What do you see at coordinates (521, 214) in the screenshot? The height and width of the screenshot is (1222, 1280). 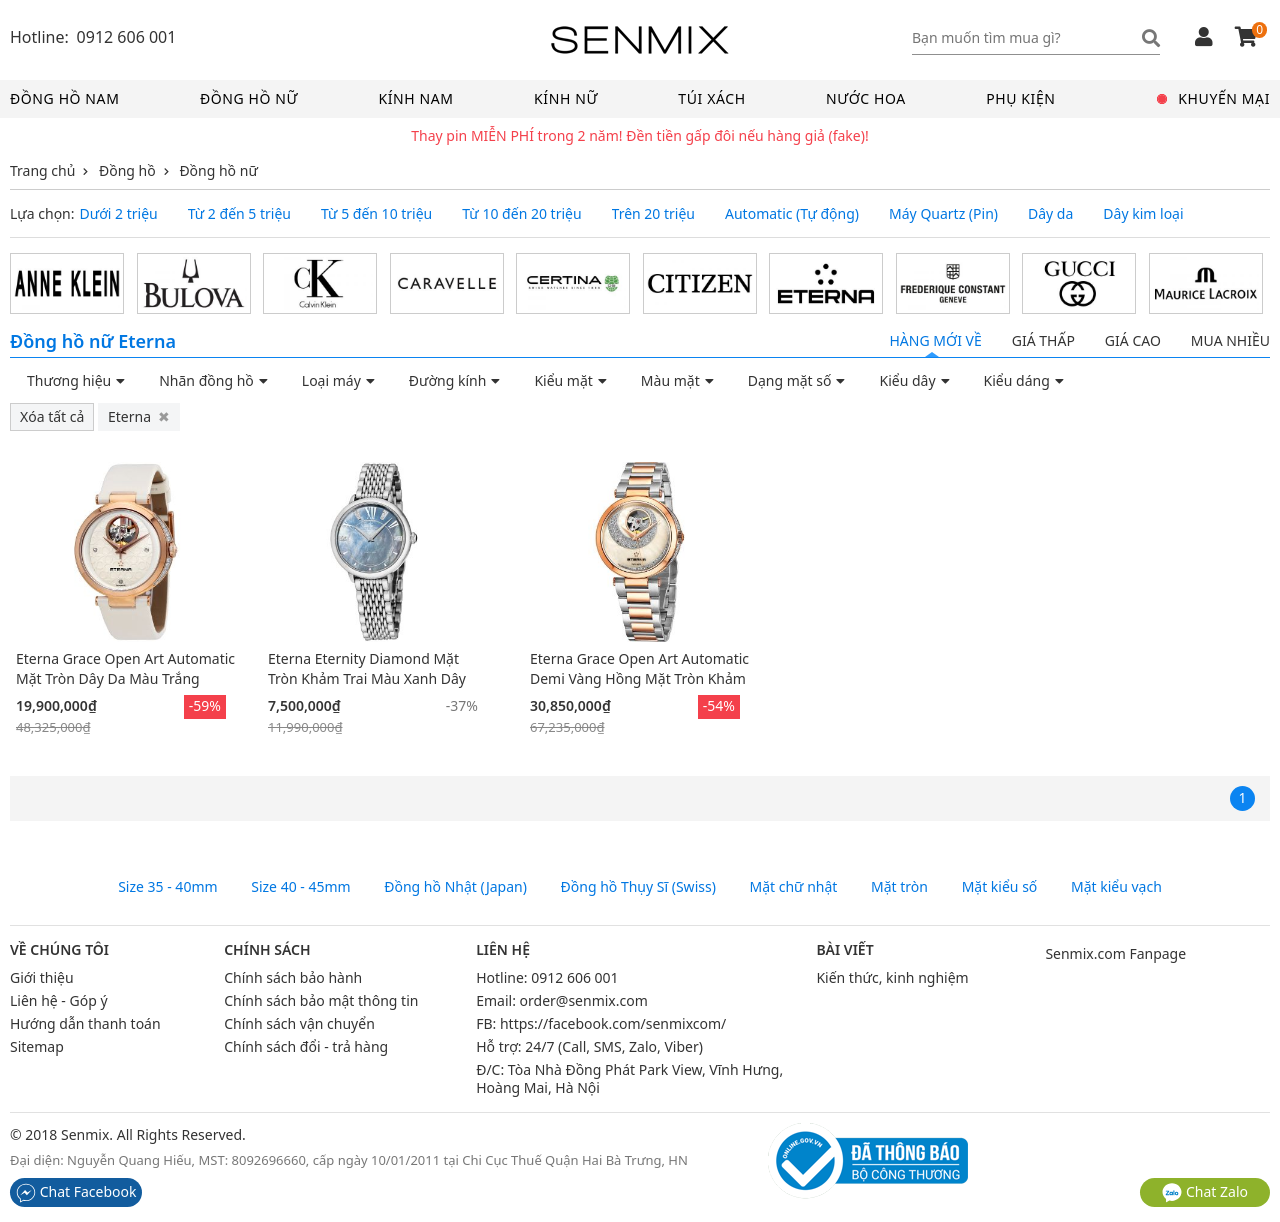 I see `Từ 10 đến 20 triệu` at bounding box center [521, 214].